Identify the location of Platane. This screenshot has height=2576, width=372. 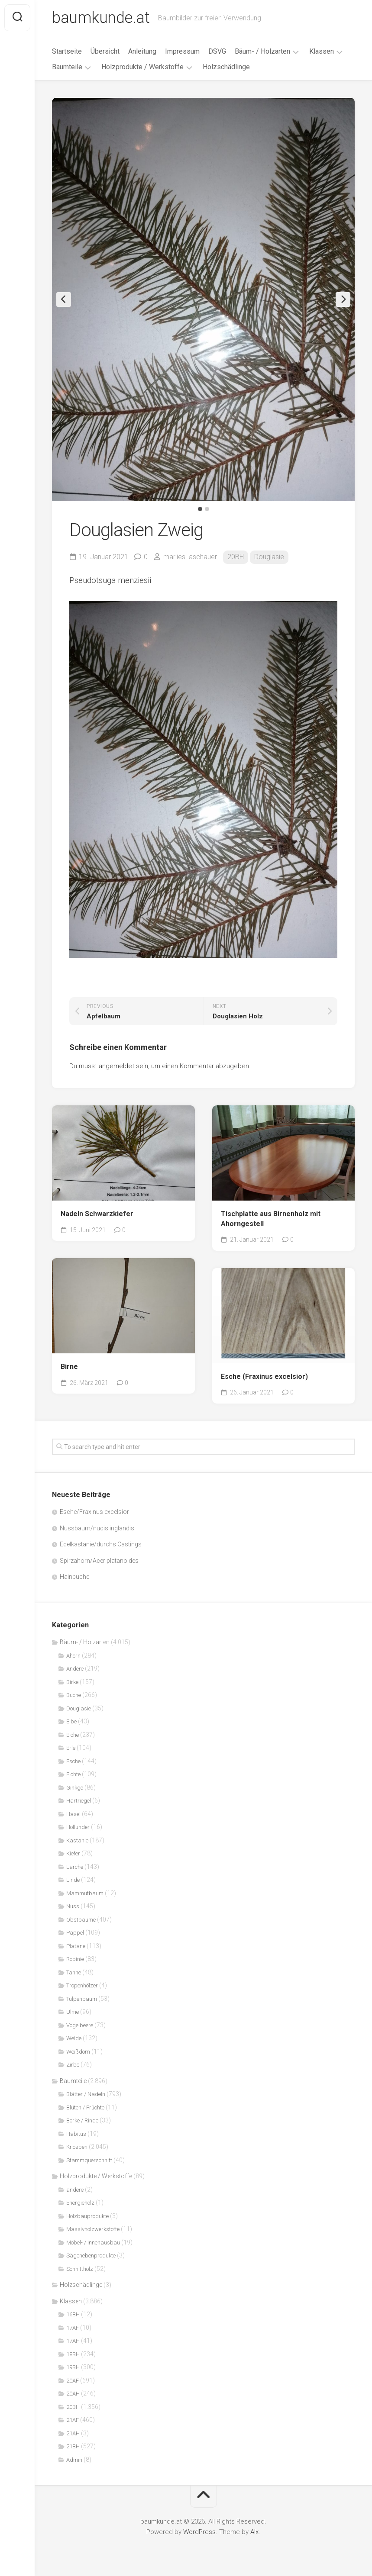
(75, 1946).